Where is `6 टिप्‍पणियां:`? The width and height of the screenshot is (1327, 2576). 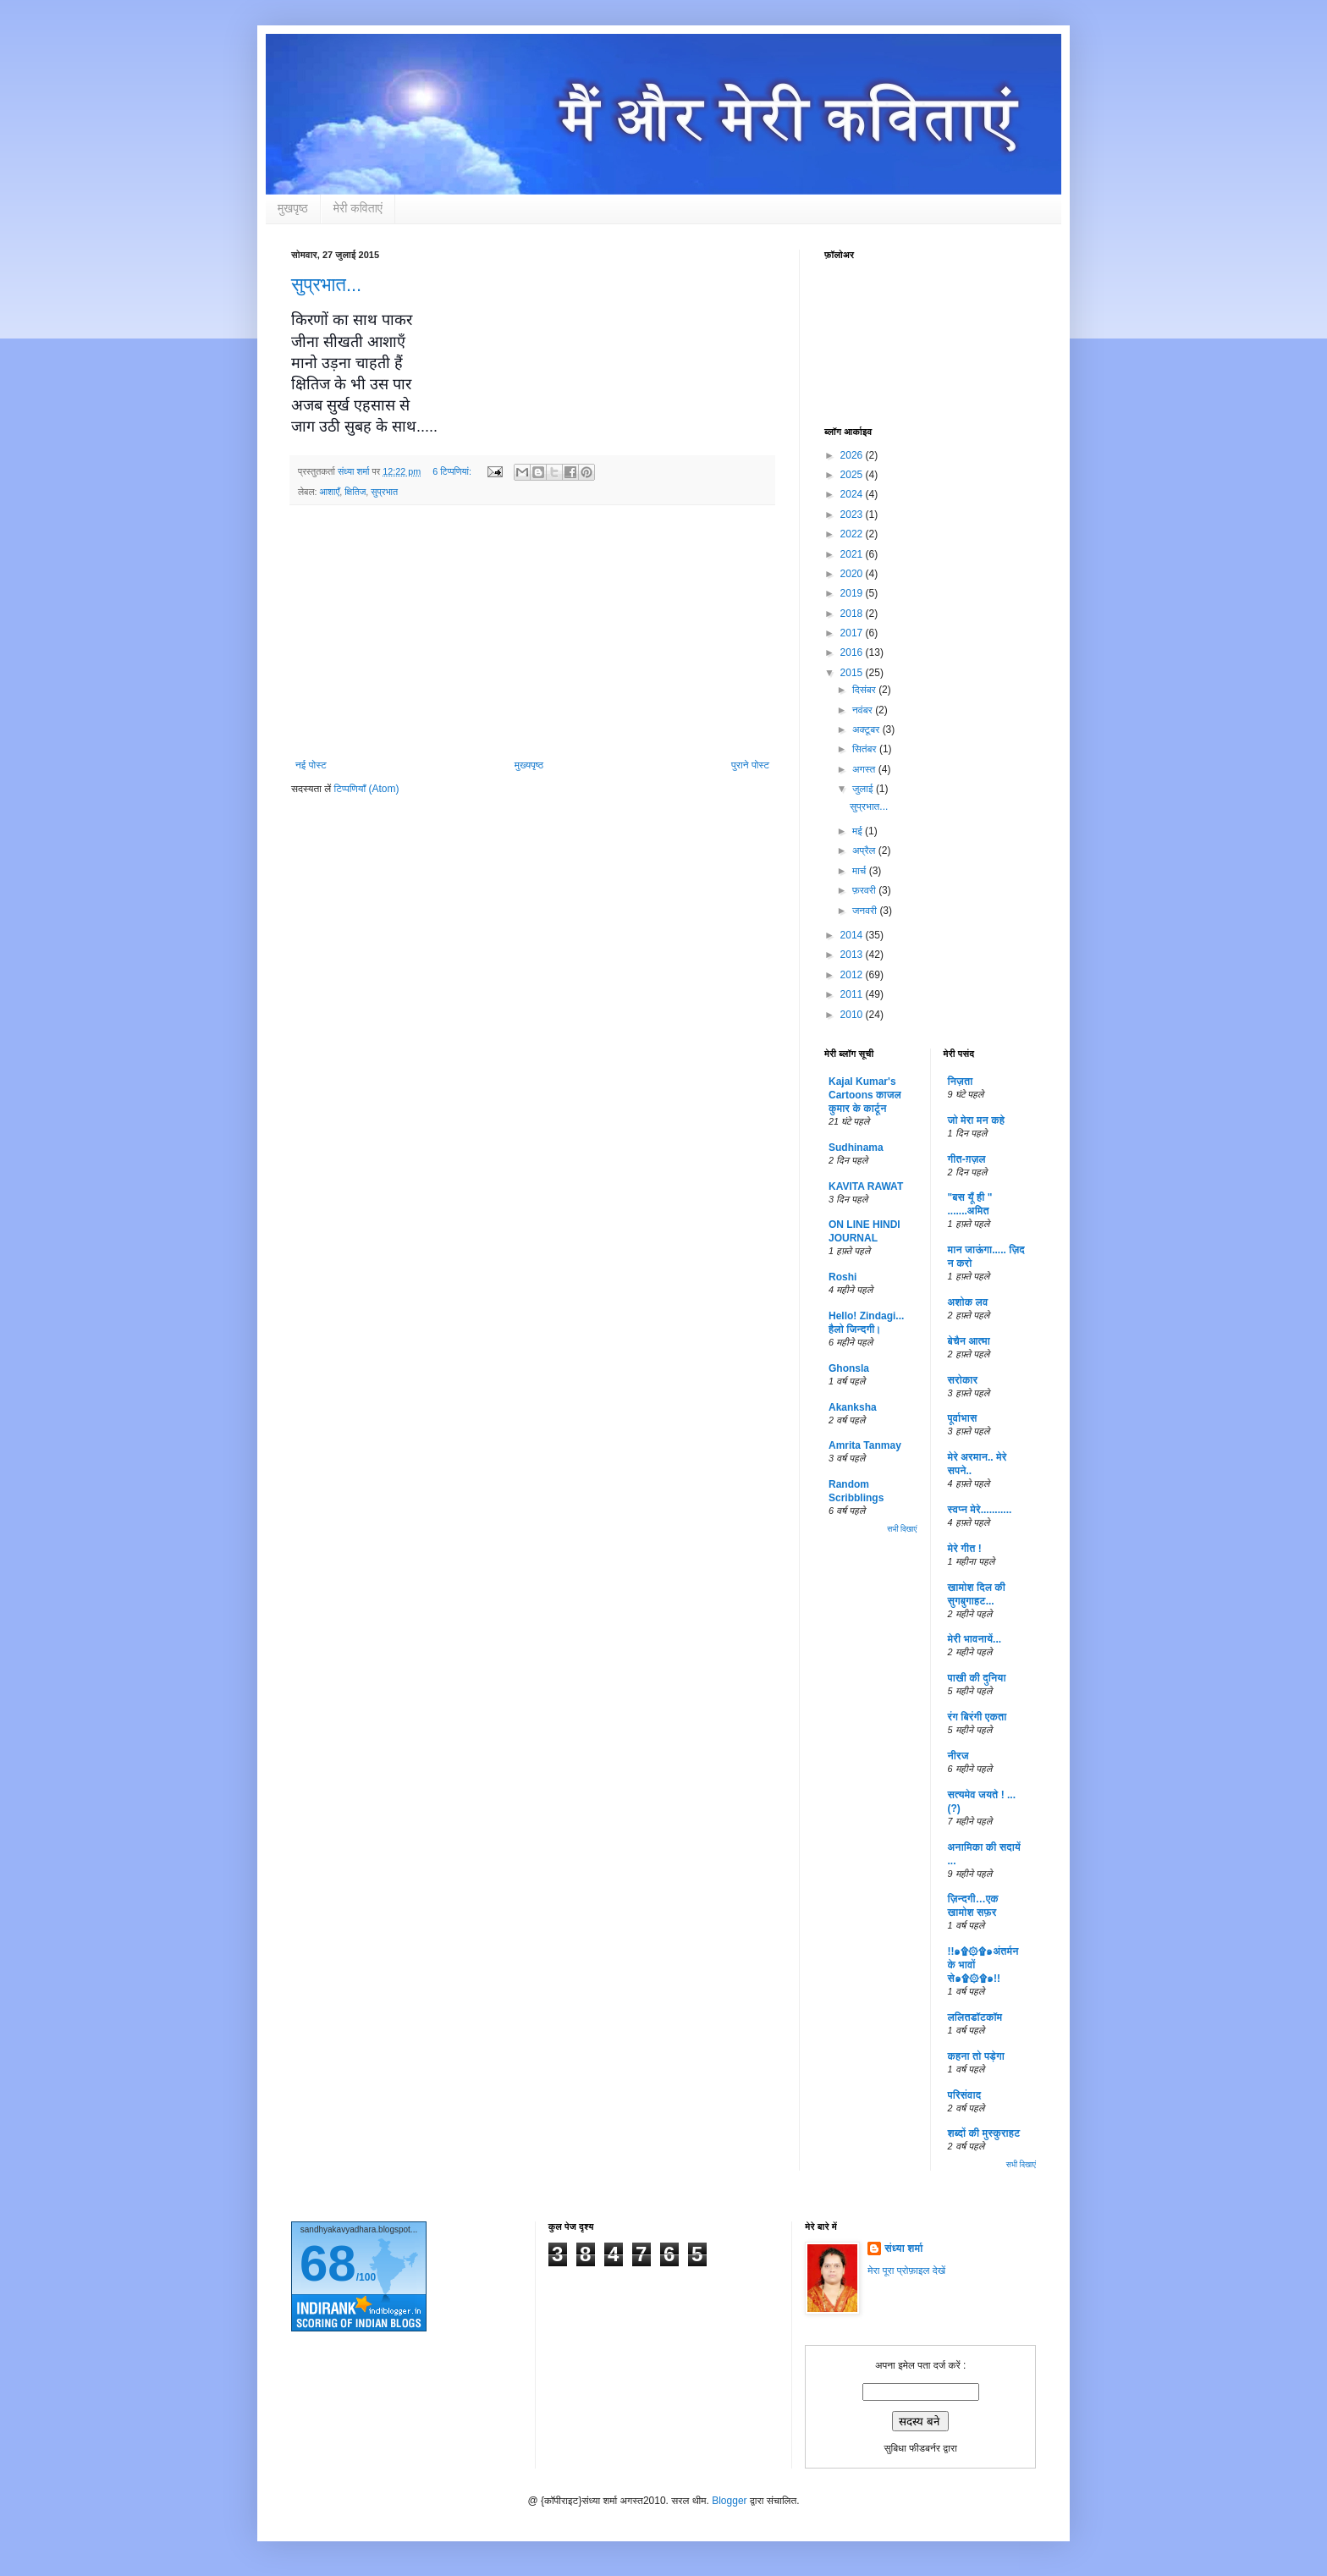
6 टिप्‍पणियां: is located at coordinates (453, 471).